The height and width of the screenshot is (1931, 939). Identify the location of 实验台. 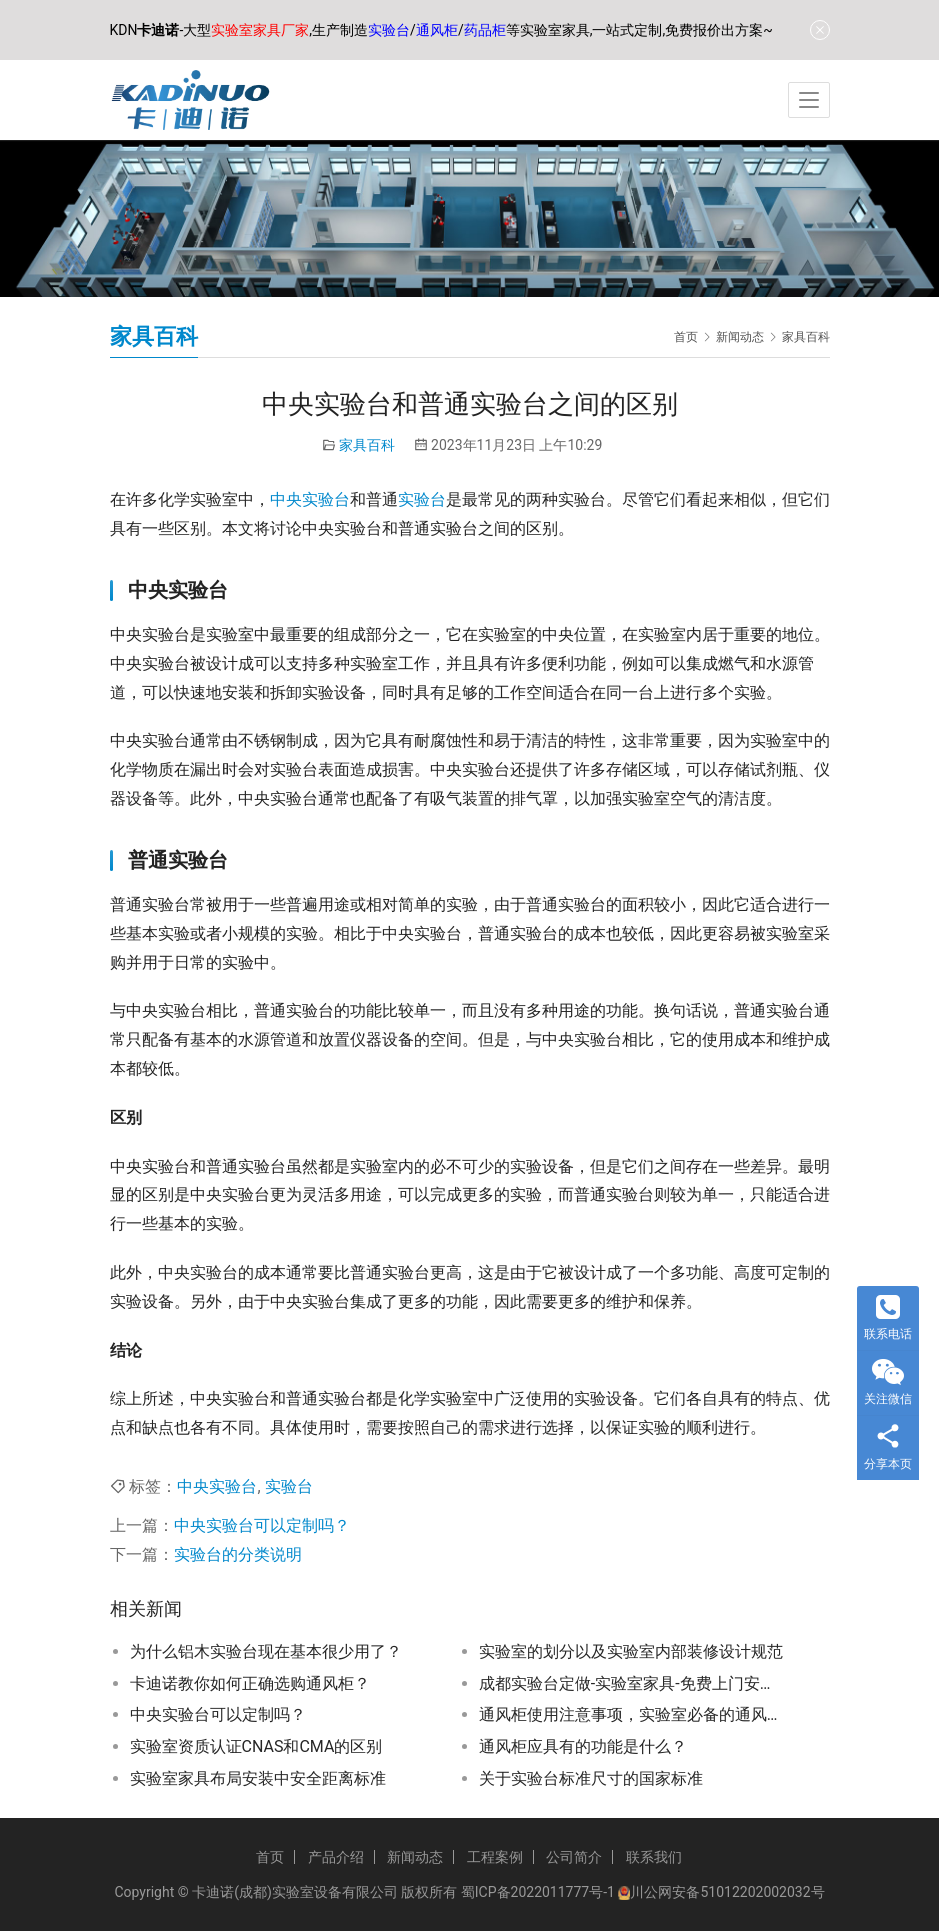
(422, 499).